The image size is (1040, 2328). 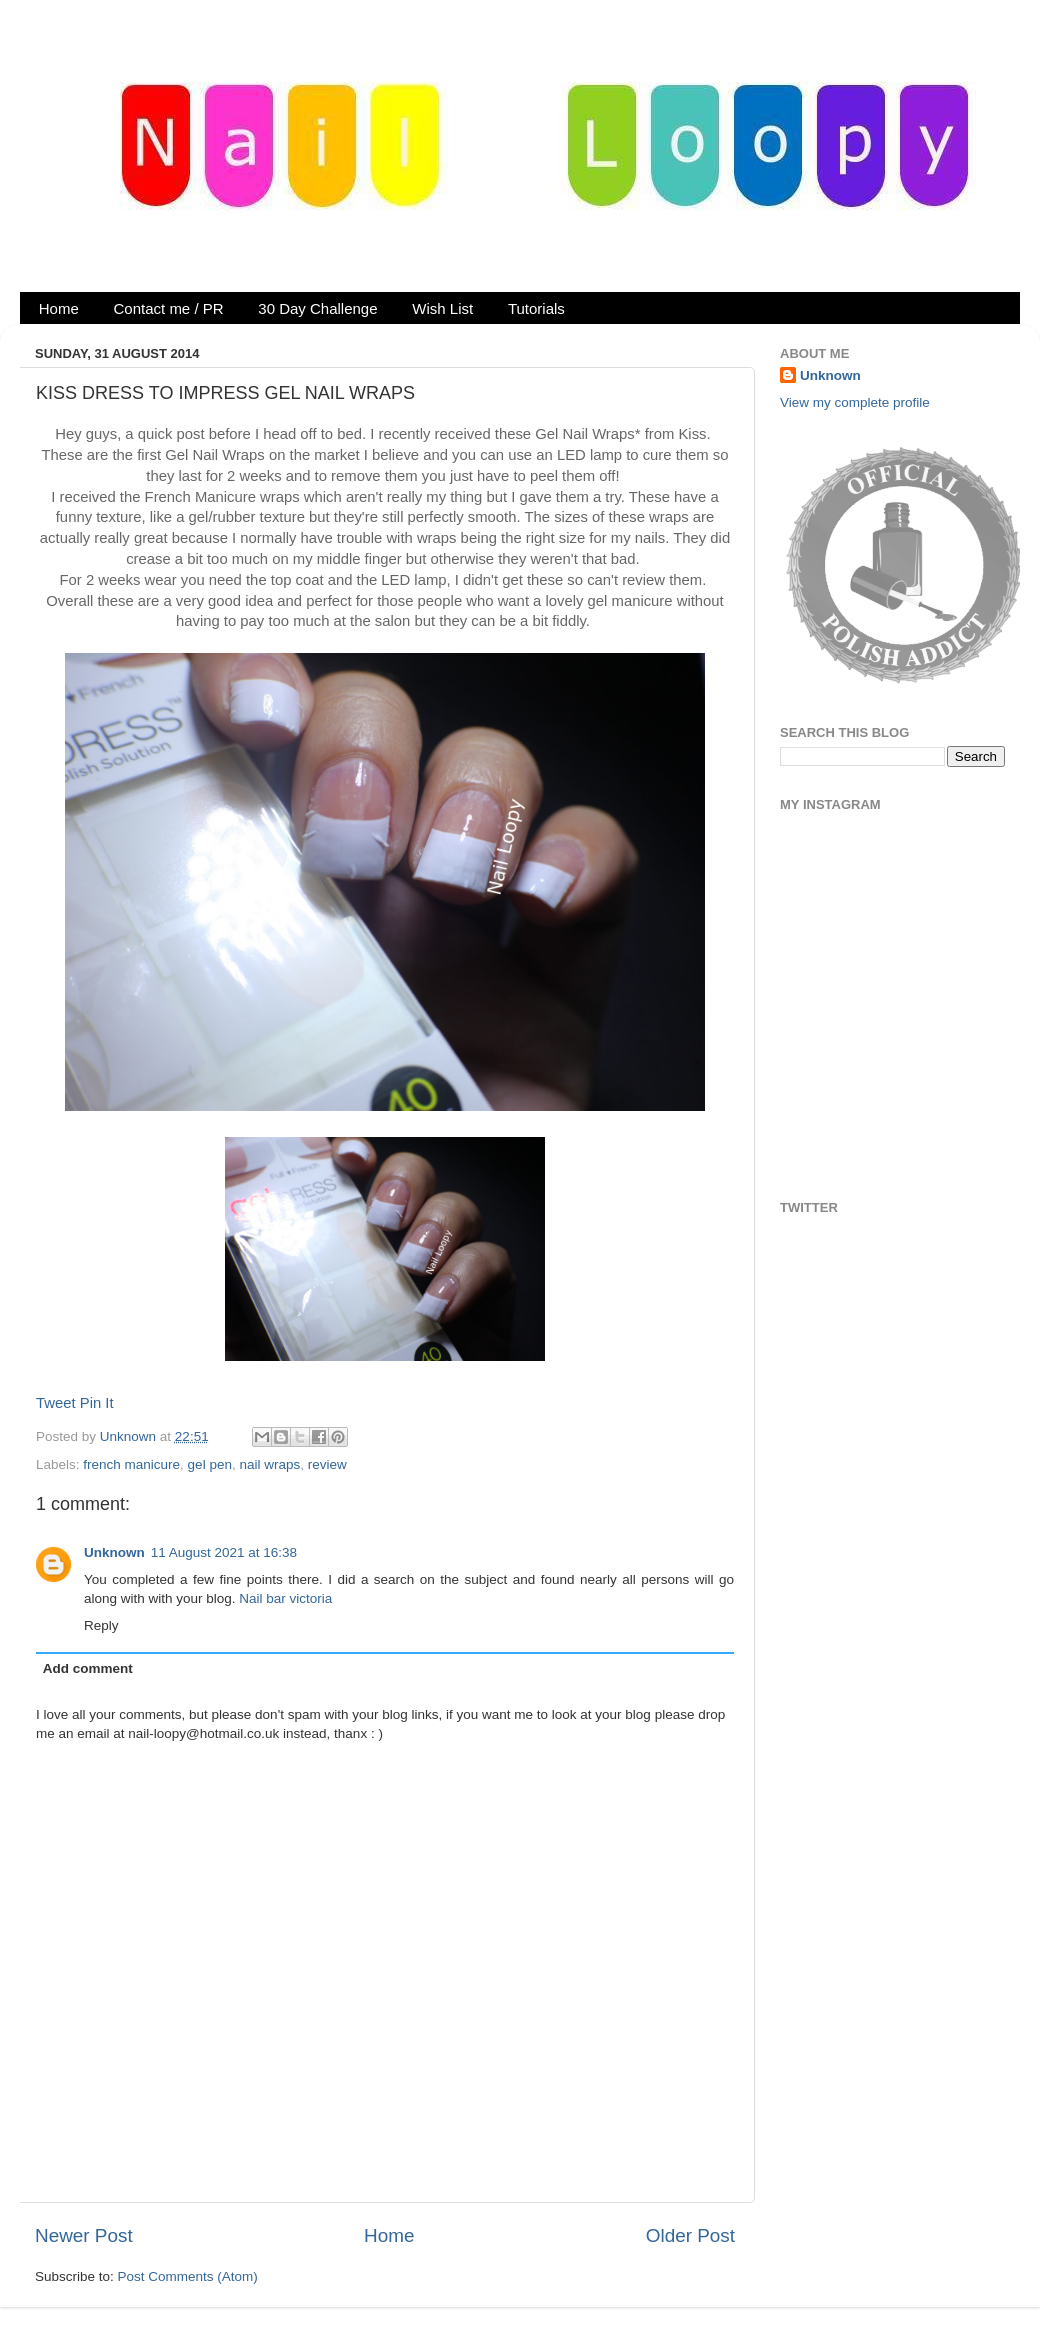 I want to click on 11 August 2021 at 16:38, so click(x=224, y=1552).